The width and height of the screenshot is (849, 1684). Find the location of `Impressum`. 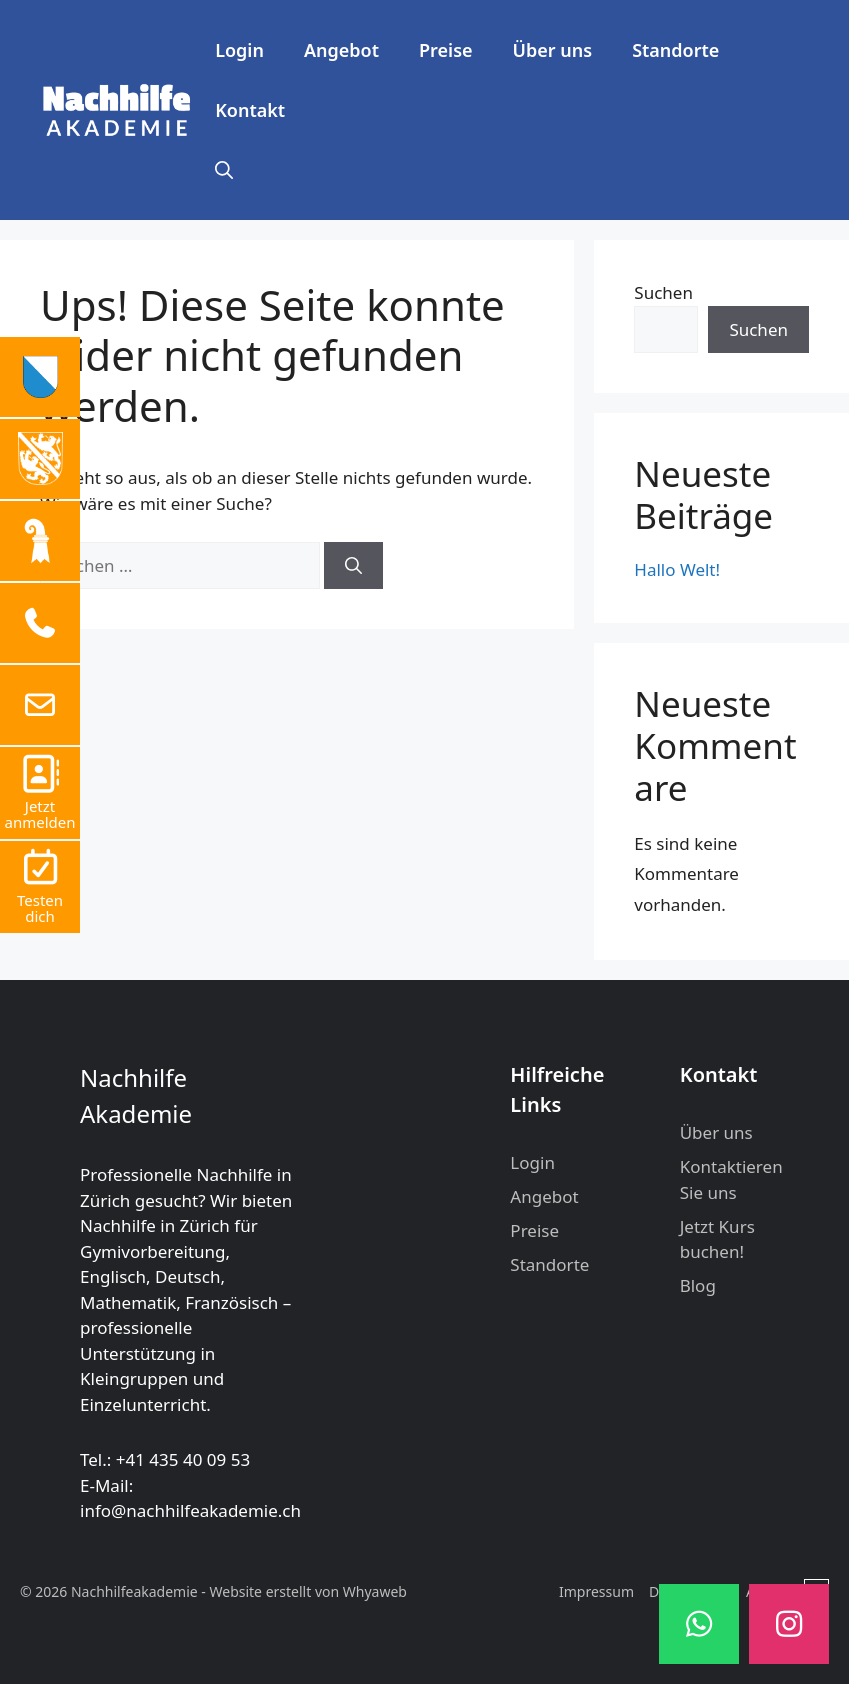

Impressum is located at coordinates (596, 1591).